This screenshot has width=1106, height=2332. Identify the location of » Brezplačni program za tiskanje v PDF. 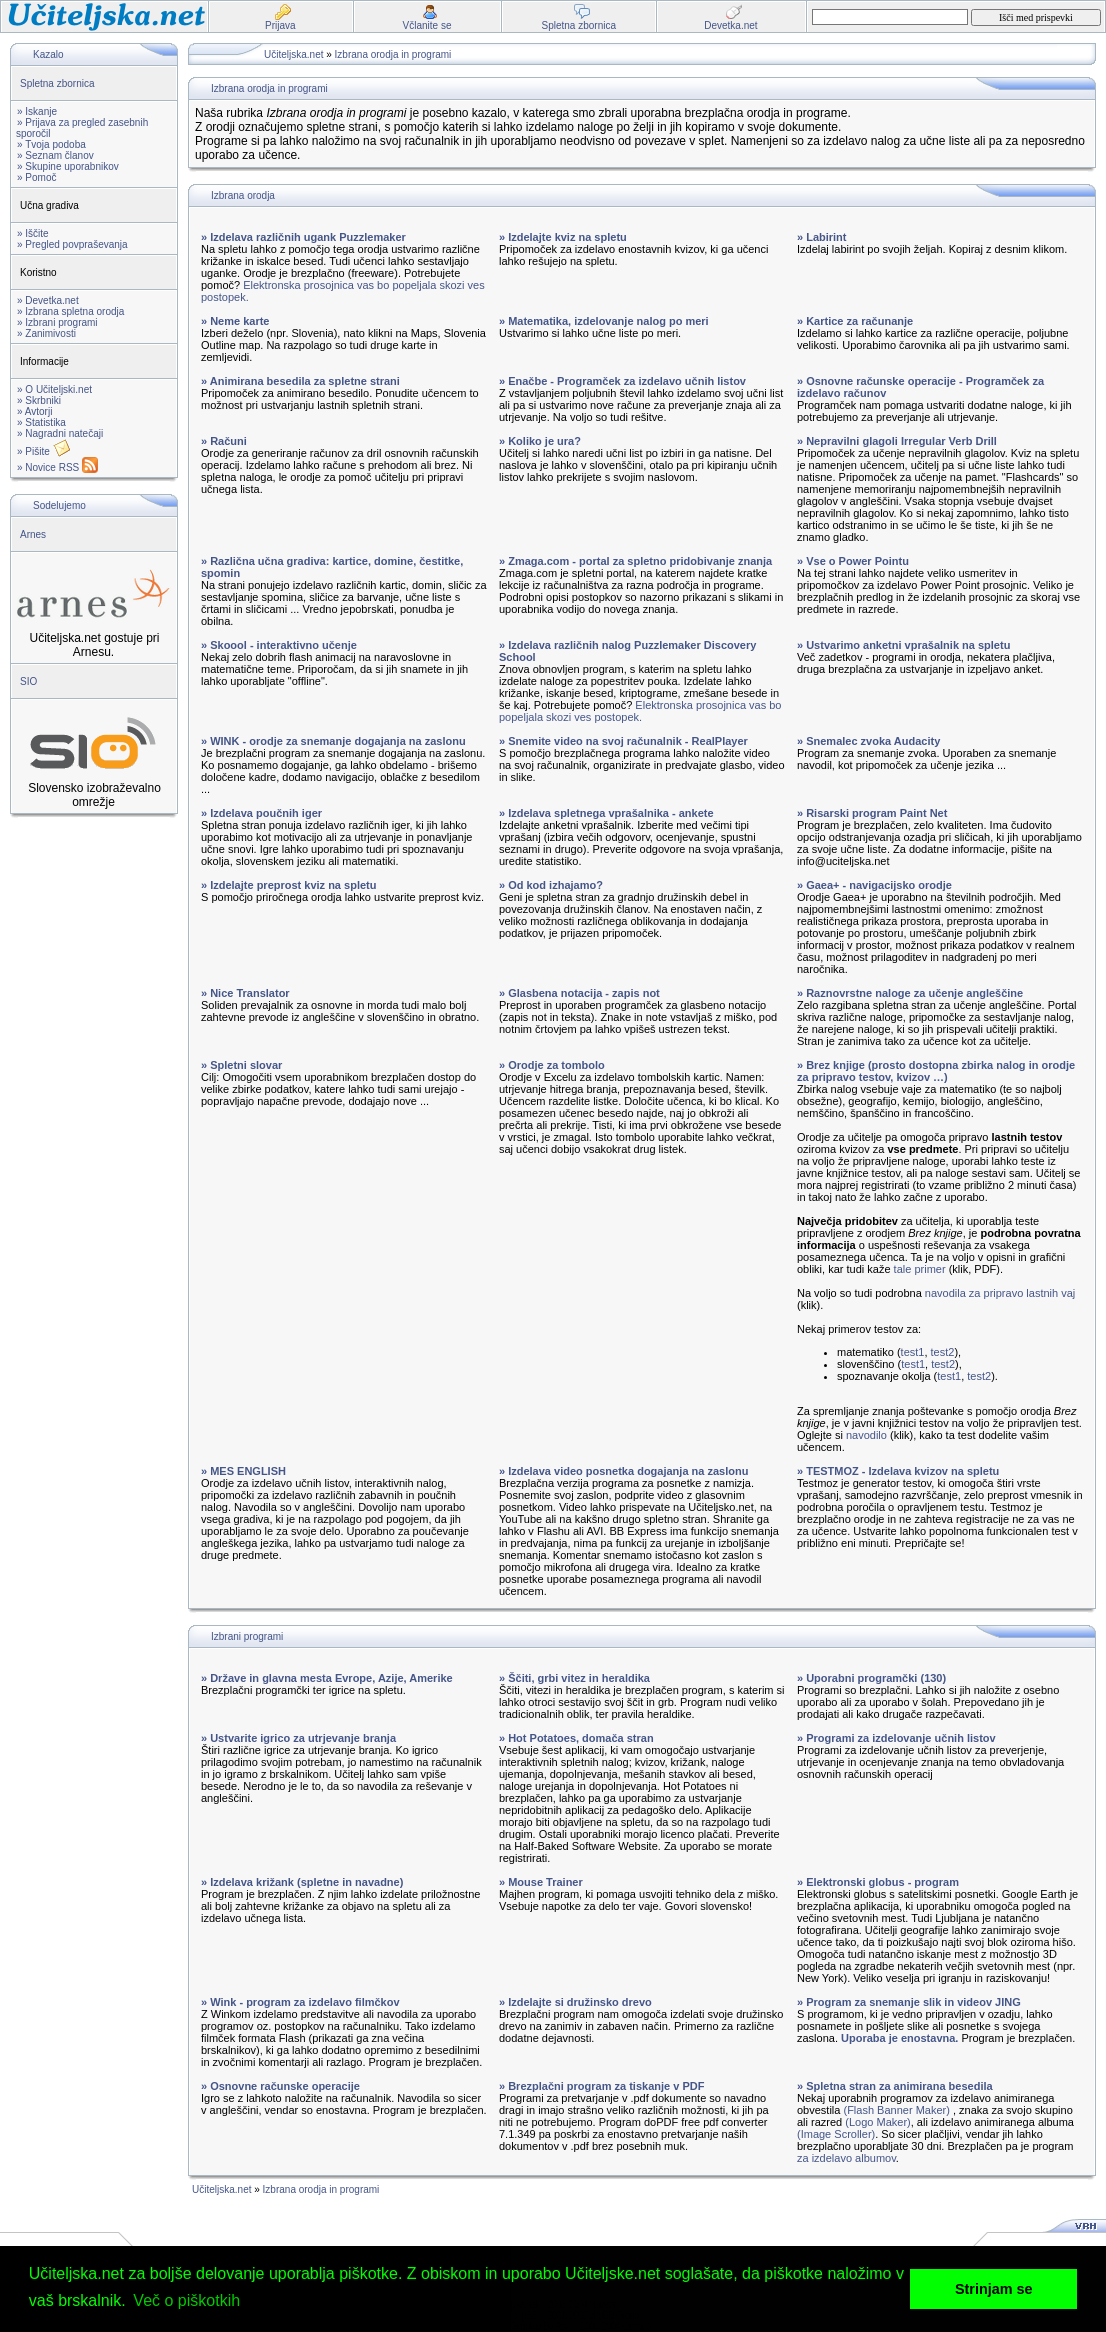
(601, 2086).